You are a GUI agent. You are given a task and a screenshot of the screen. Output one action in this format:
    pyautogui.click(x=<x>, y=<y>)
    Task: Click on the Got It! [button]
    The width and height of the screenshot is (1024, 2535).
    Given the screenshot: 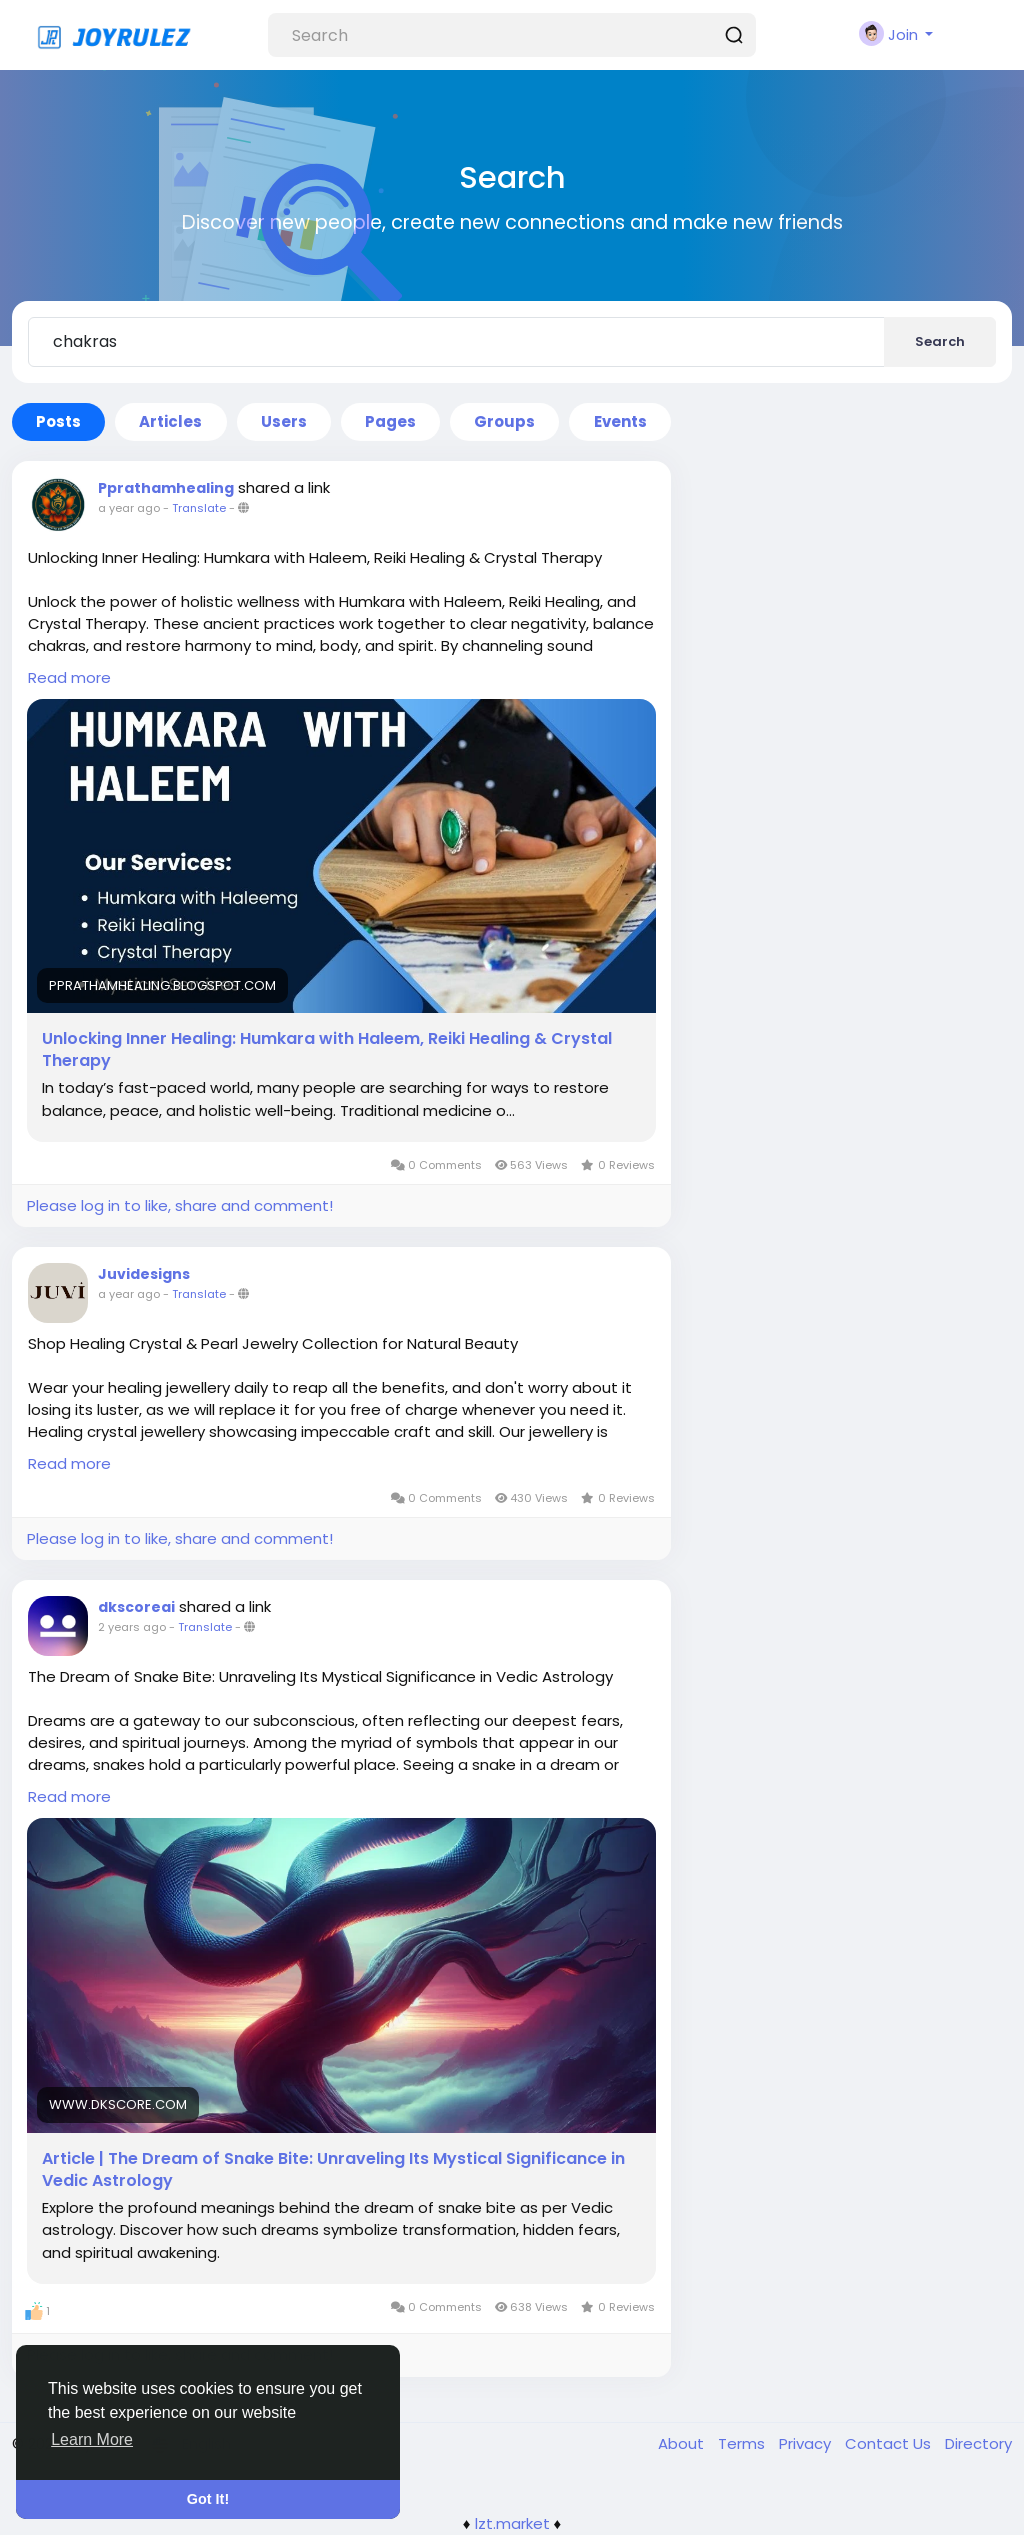 What is the action you would take?
    pyautogui.click(x=208, y=2499)
    